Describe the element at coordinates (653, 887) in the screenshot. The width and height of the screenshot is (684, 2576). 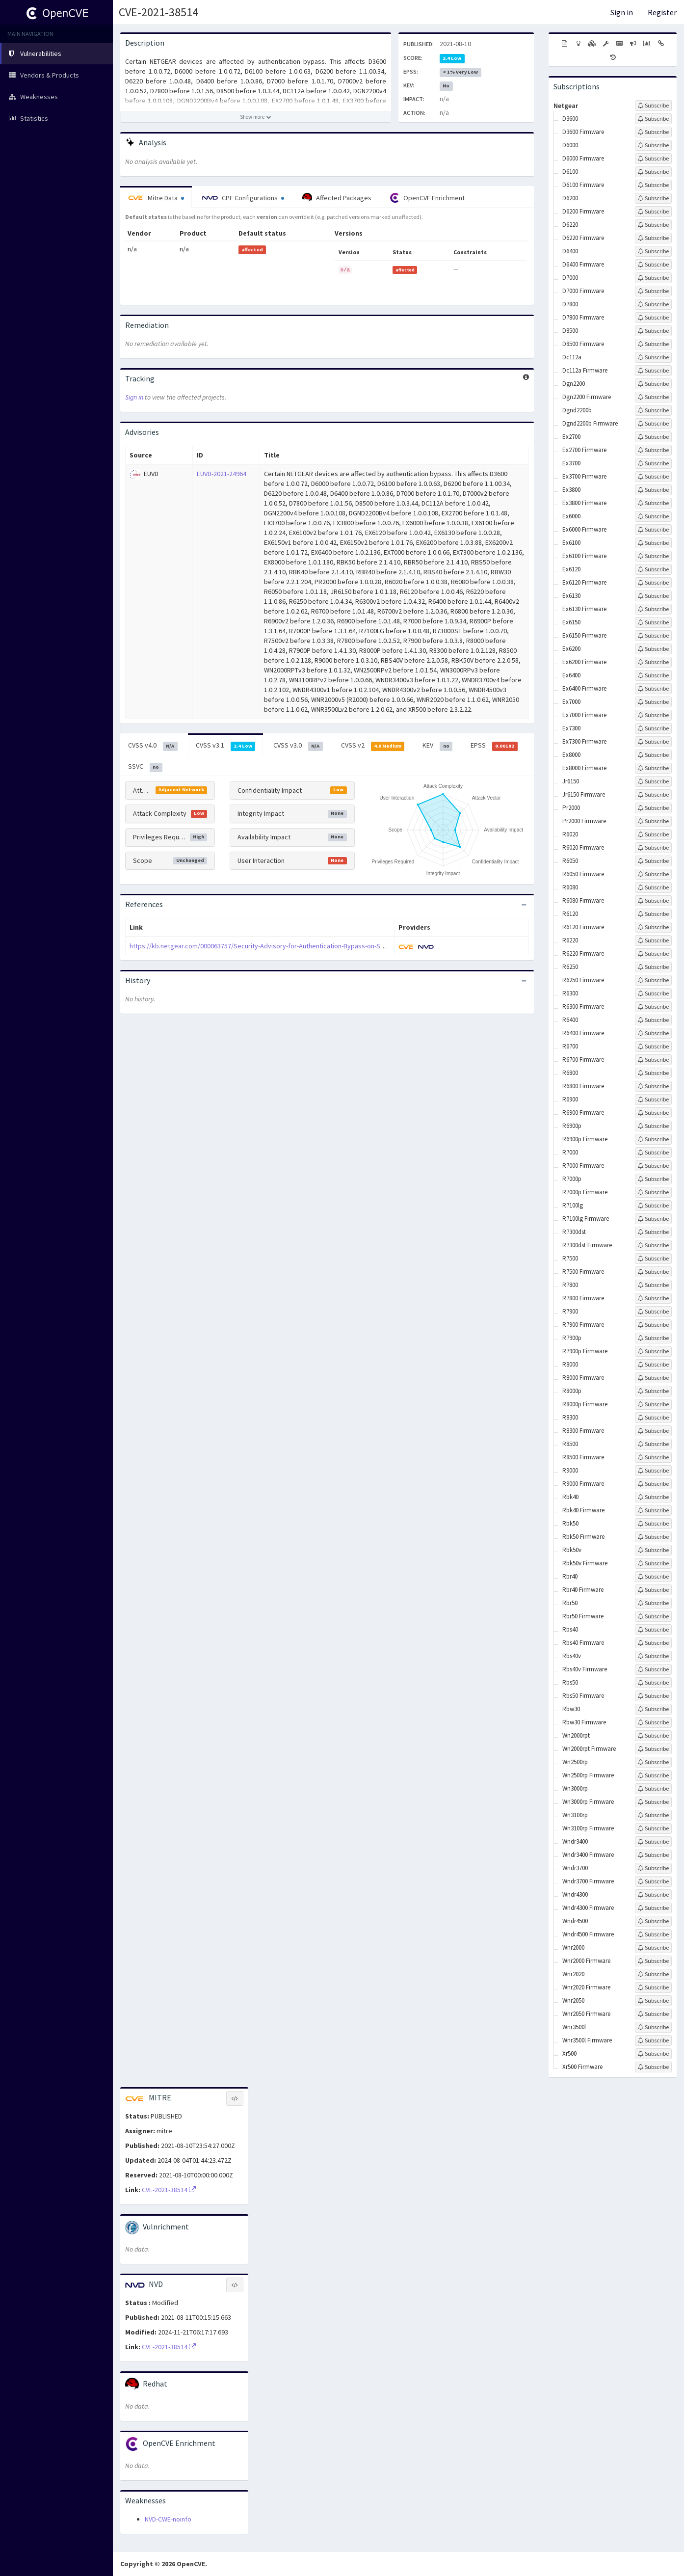
I see `[Sign up to subscribe to R6080]` at that location.